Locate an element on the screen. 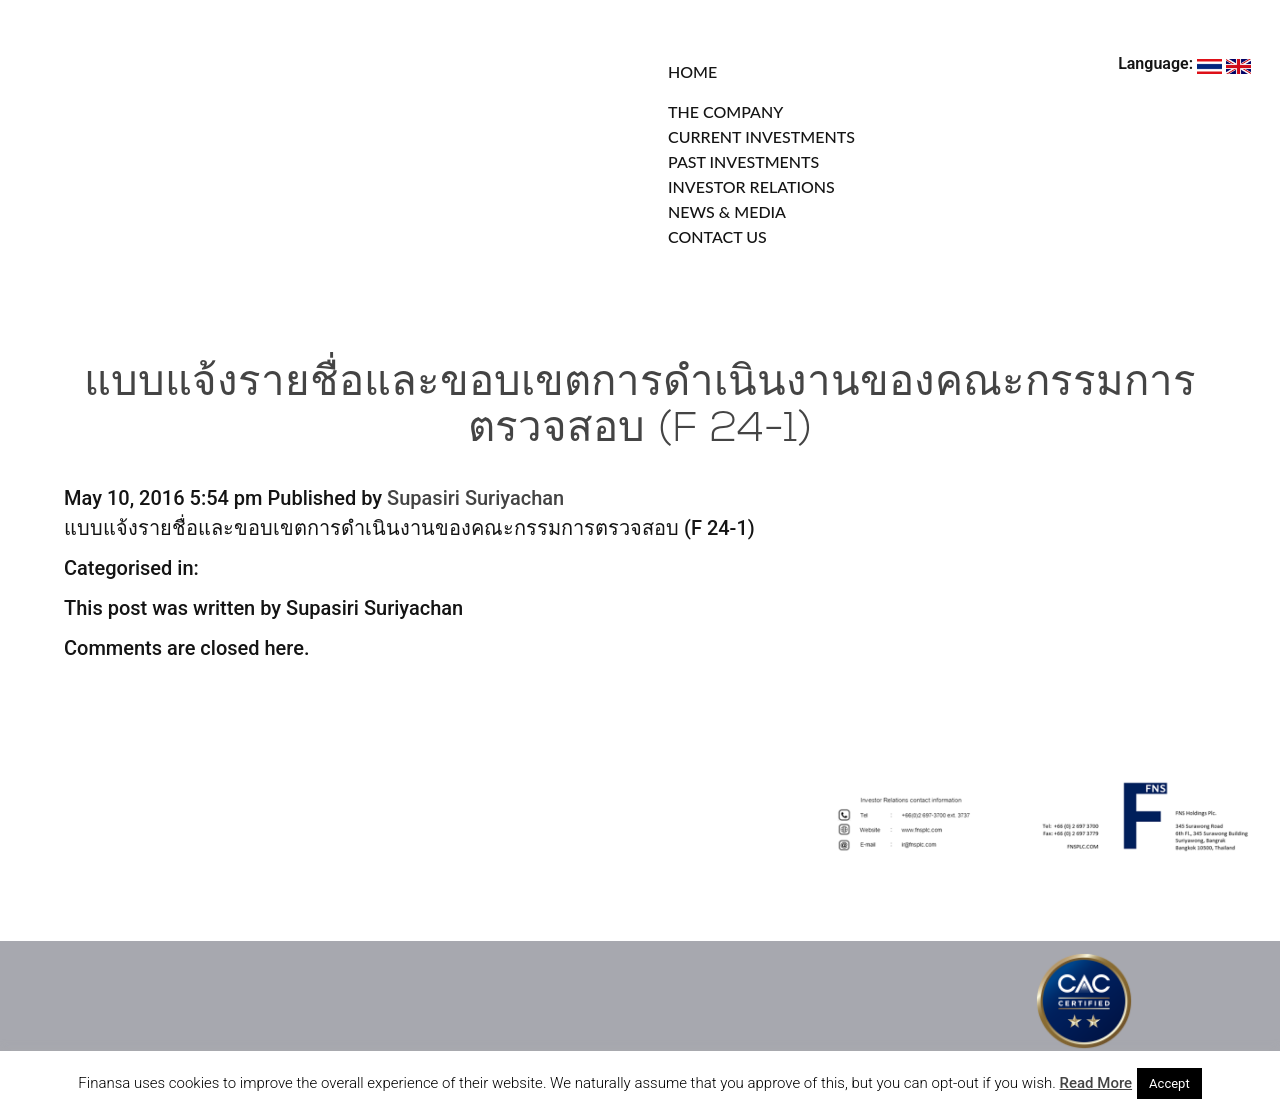 This screenshot has width=1280, height=1111. Accept [button] is located at coordinates (1169, 1083).